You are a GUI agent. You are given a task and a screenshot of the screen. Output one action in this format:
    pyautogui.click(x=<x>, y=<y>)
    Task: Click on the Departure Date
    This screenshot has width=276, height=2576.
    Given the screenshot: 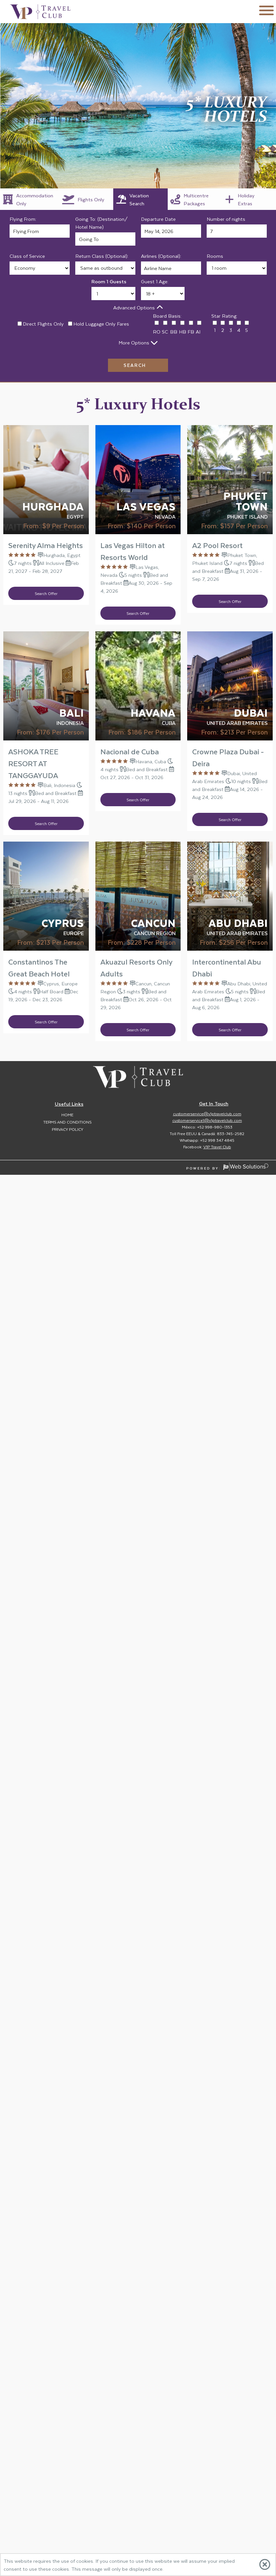 What is the action you would take?
    pyautogui.click(x=158, y=219)
    